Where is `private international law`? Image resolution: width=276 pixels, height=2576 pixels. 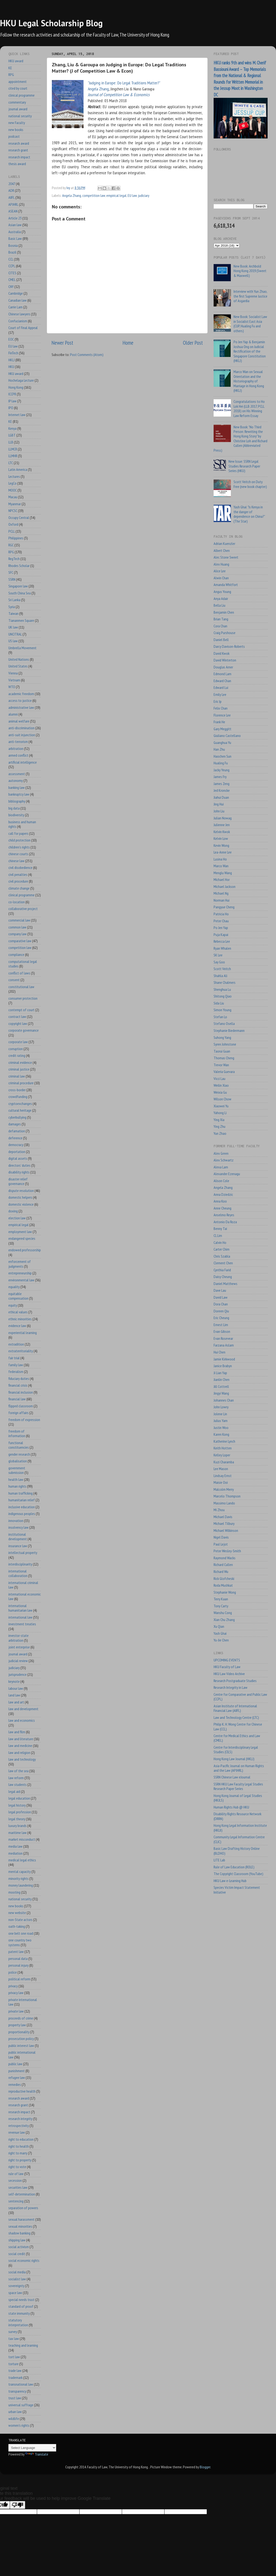 private international law is located at coordinates (22, 2002).